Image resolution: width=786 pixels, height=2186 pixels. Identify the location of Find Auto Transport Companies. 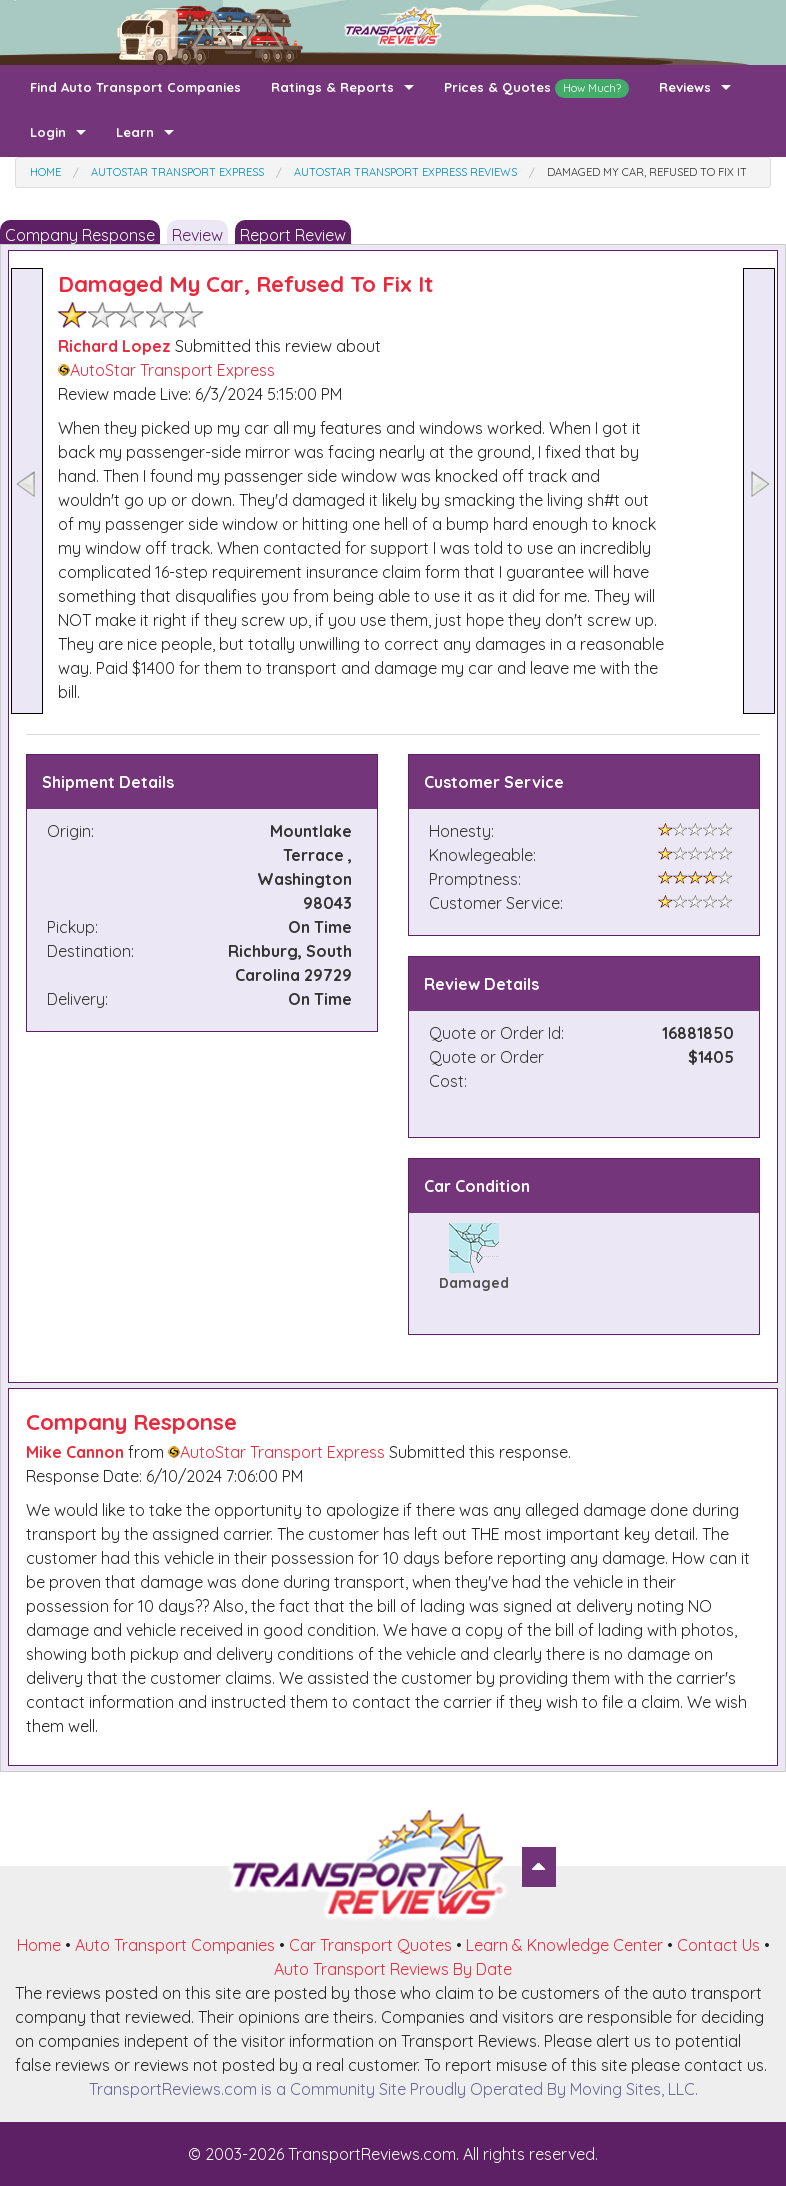
(135, 87).